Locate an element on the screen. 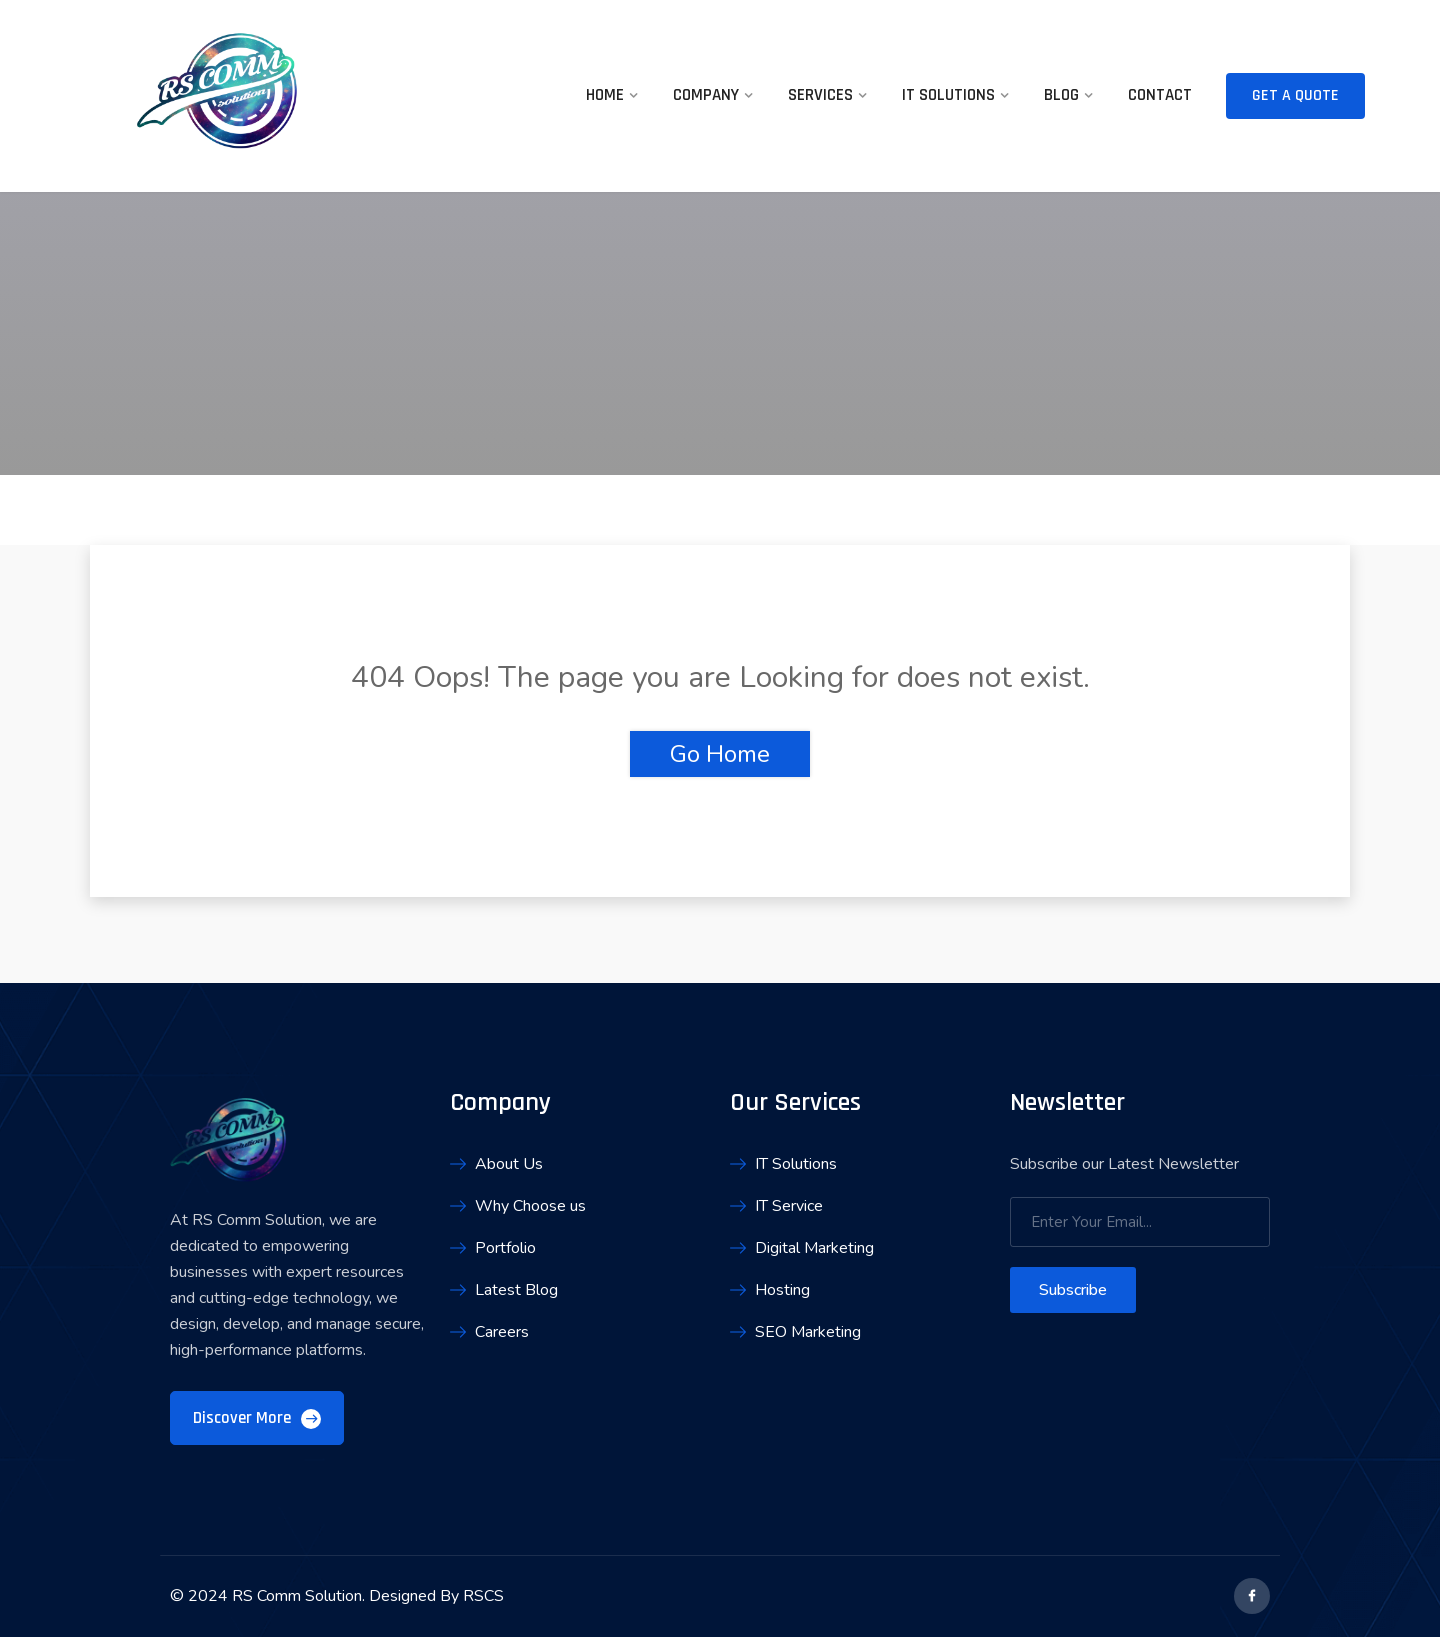 This screenshot has height=1637, width=1440. Home is located at coordinates (605, 95).